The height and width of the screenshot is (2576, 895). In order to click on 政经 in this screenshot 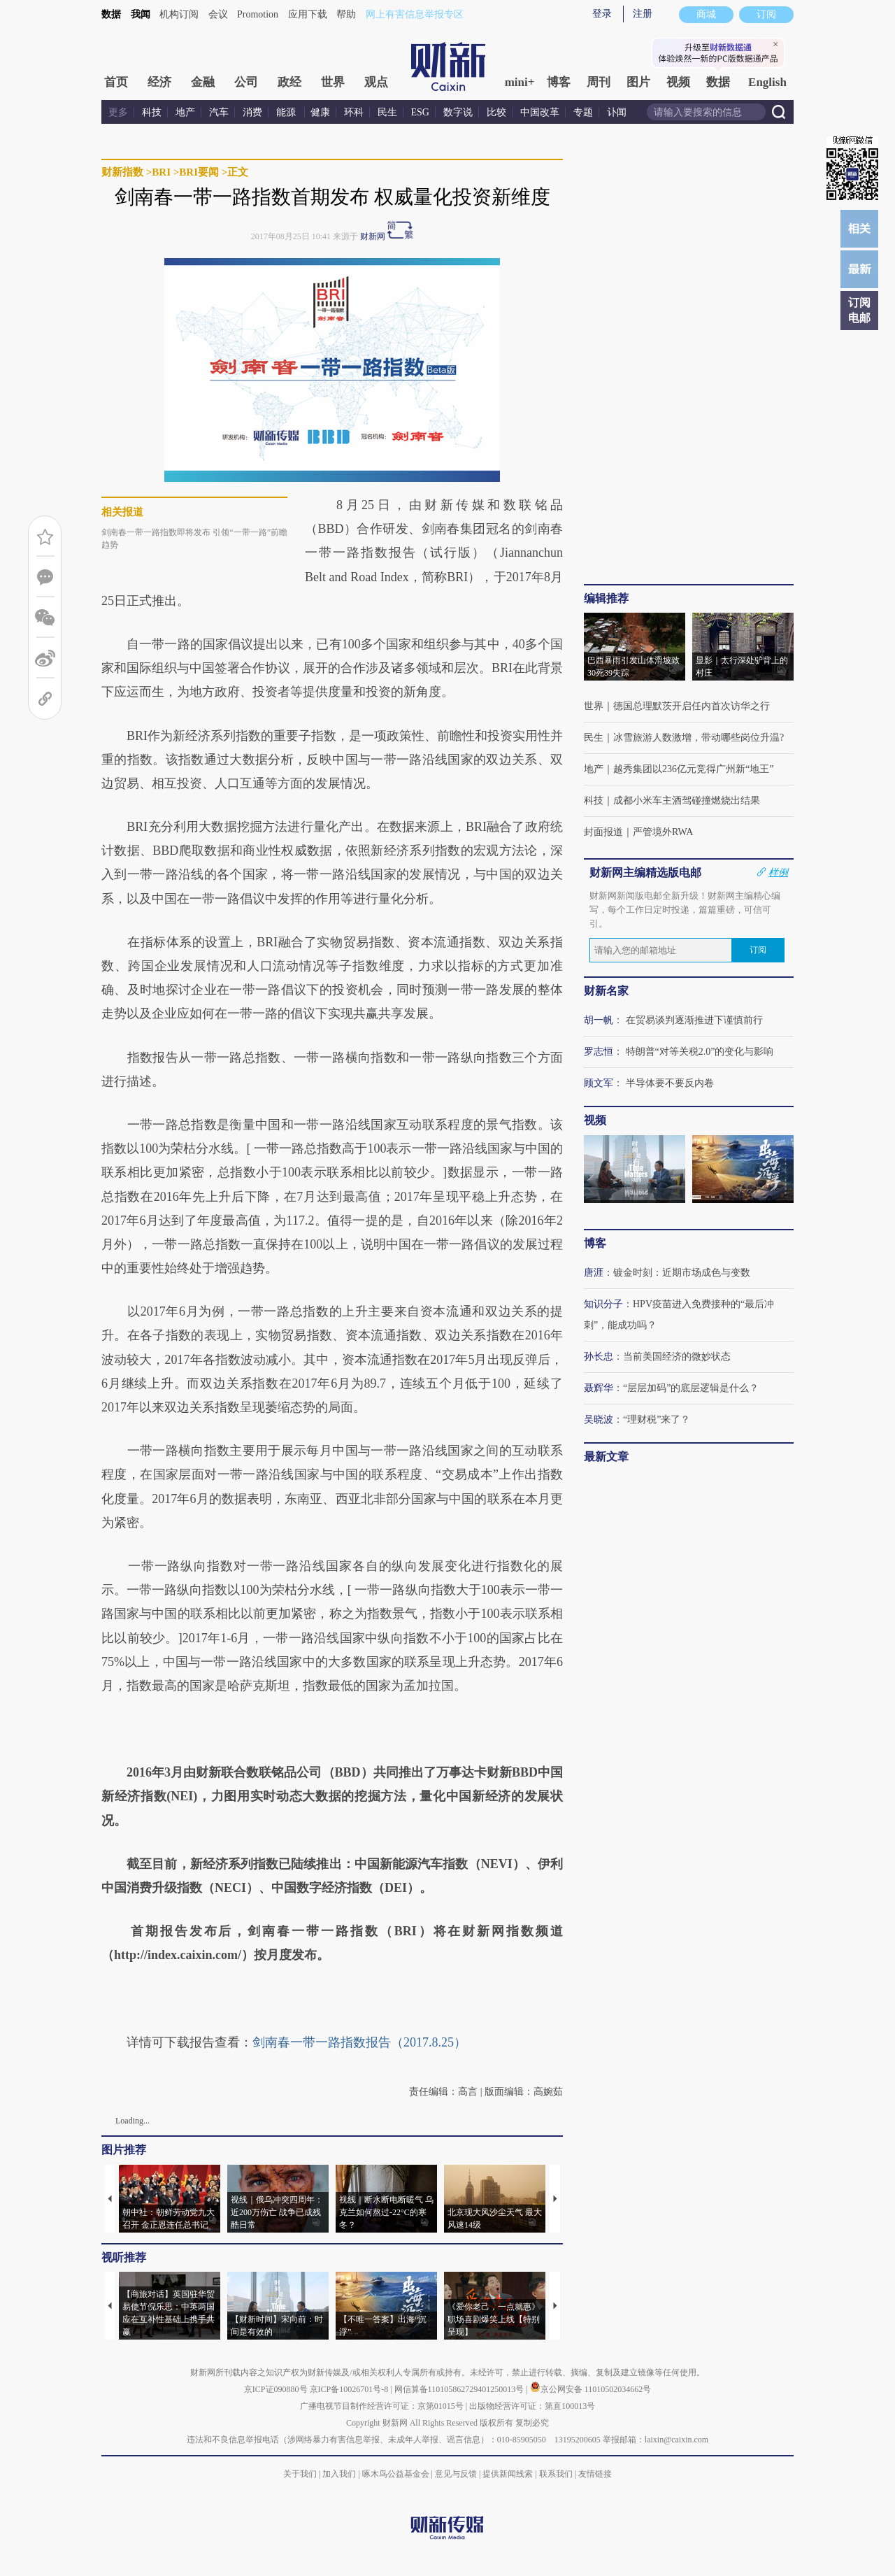, I will do `click(289, 82)`.